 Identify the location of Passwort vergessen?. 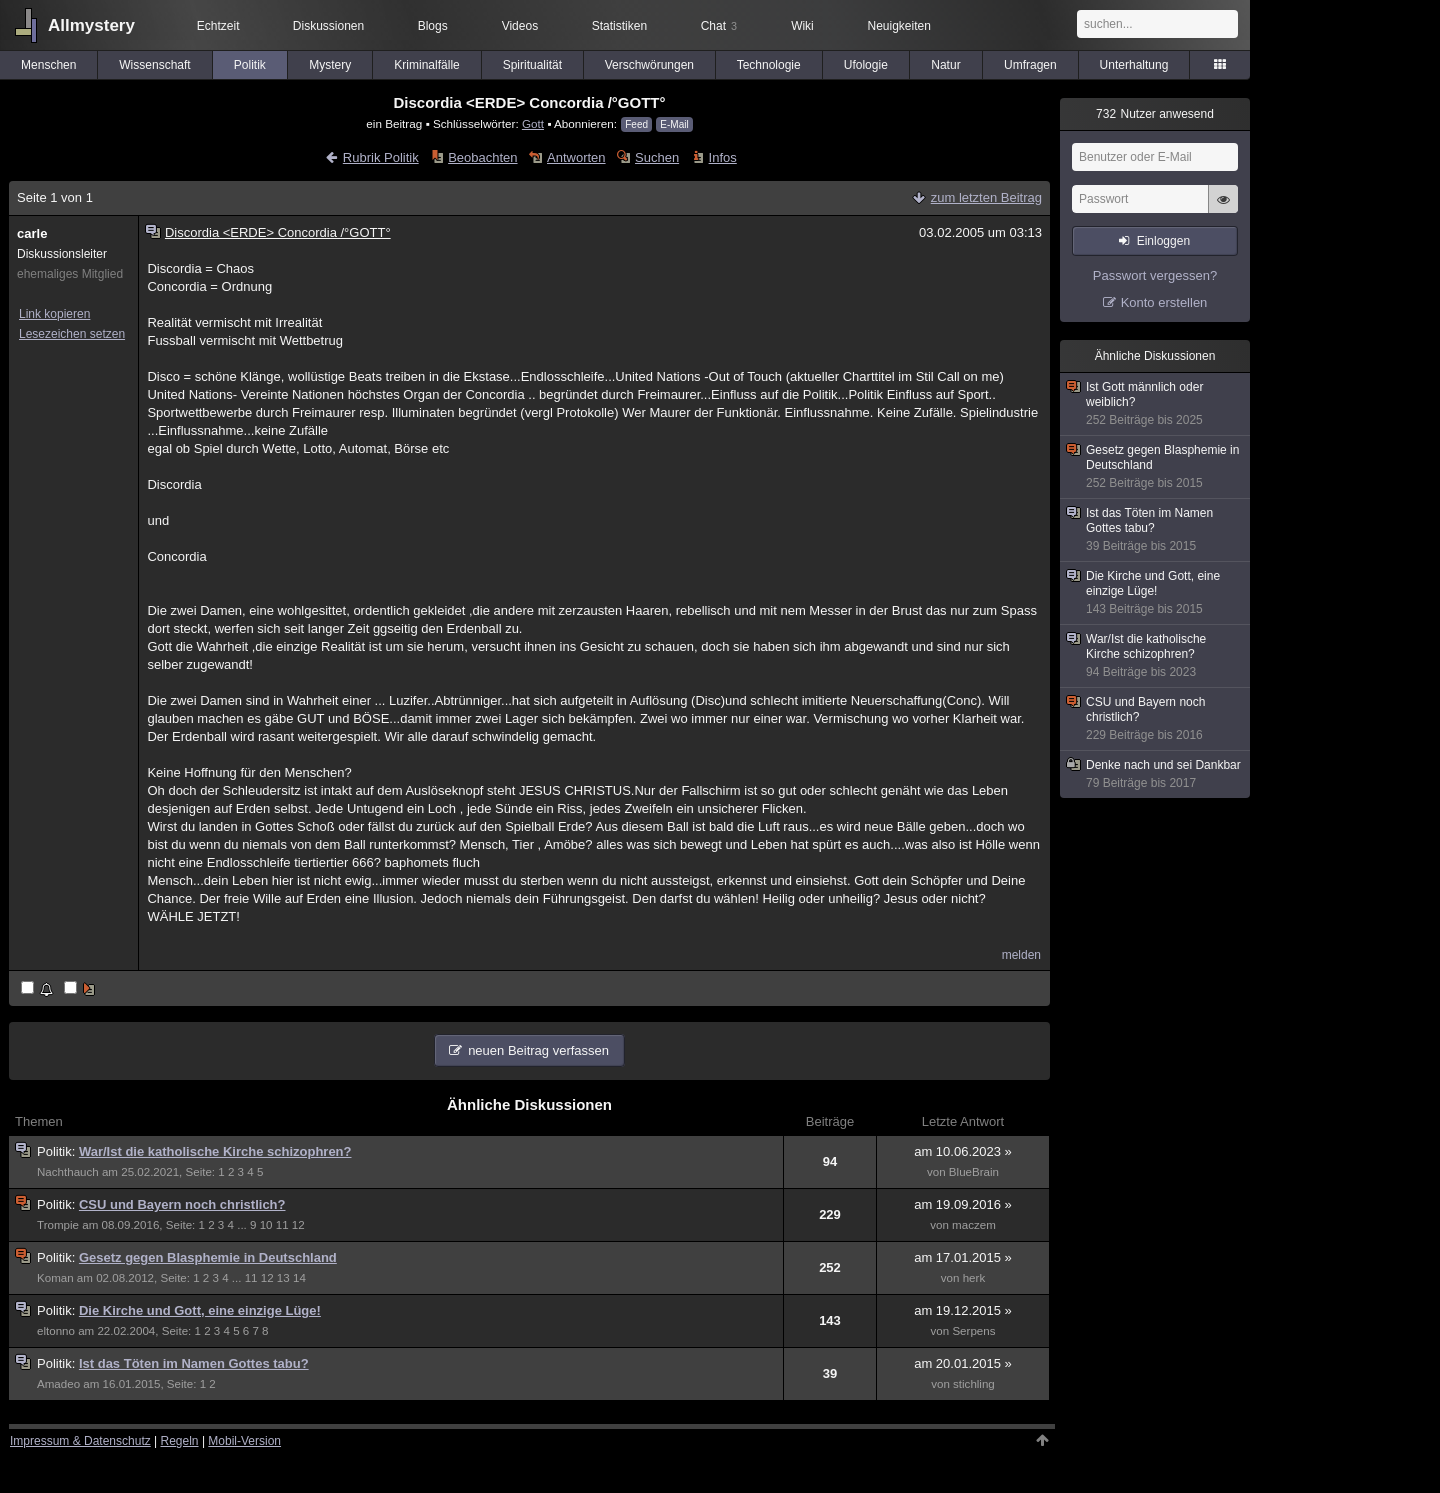
(1155, 275).